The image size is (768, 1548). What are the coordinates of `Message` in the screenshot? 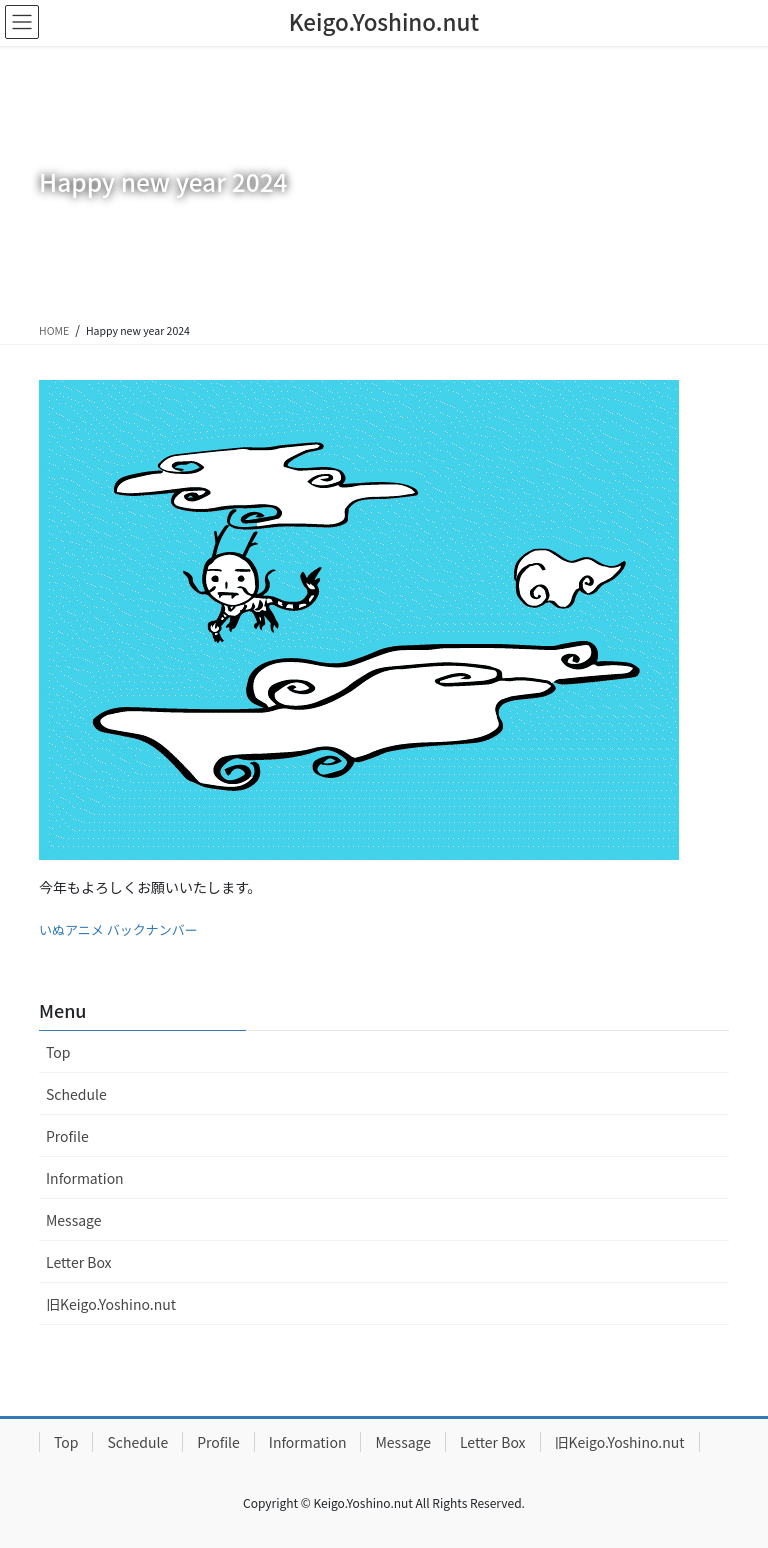 It's located at (74, 1220).